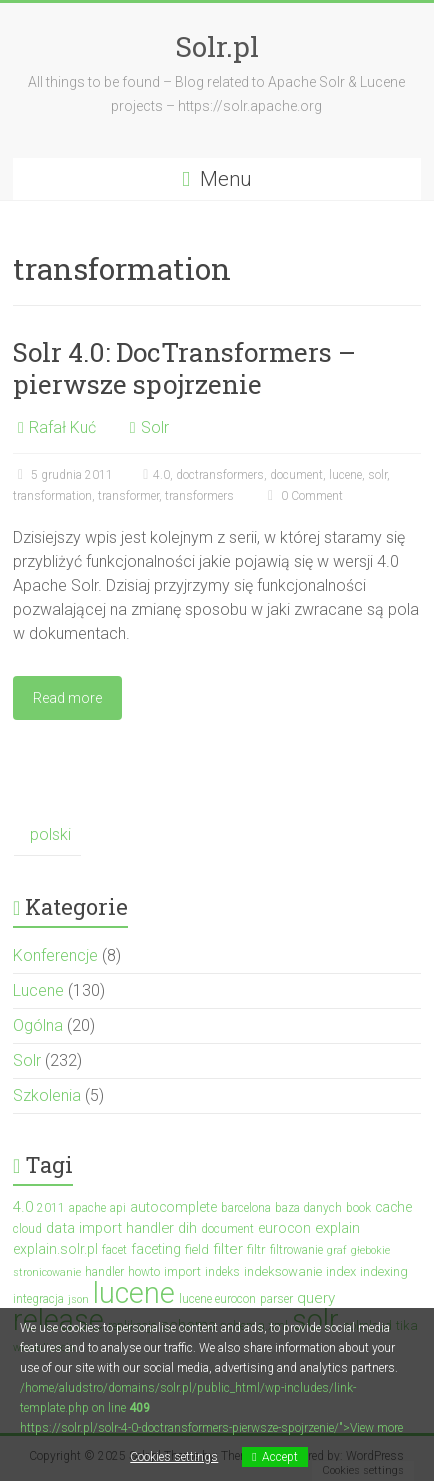  I want to click on faceting [faceting (5 elementów)], so click(156, 1249).